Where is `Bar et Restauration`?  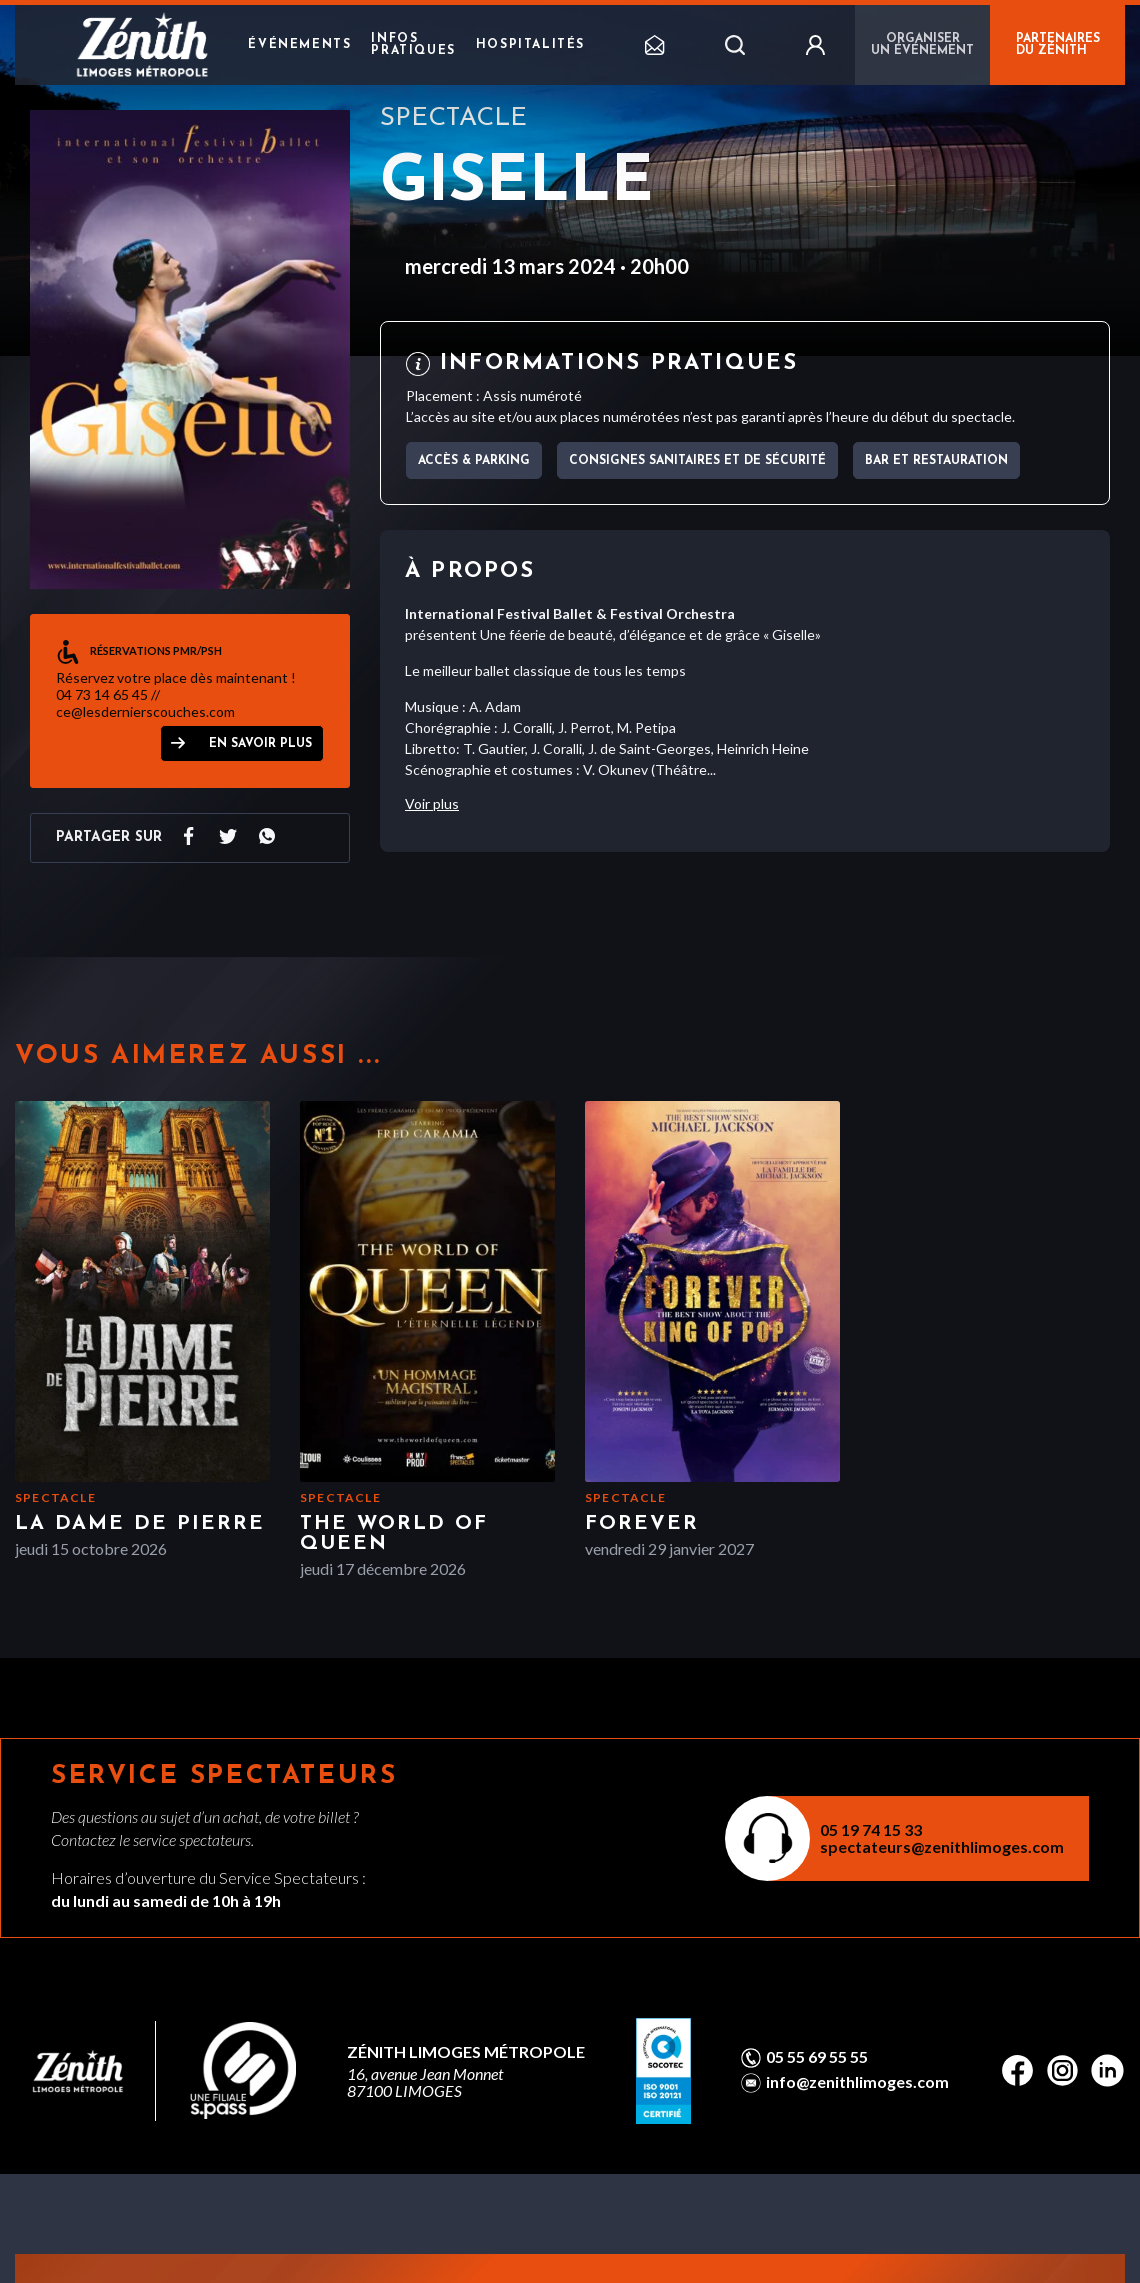 Bar et Restauration is located at coordinates (936, 461).